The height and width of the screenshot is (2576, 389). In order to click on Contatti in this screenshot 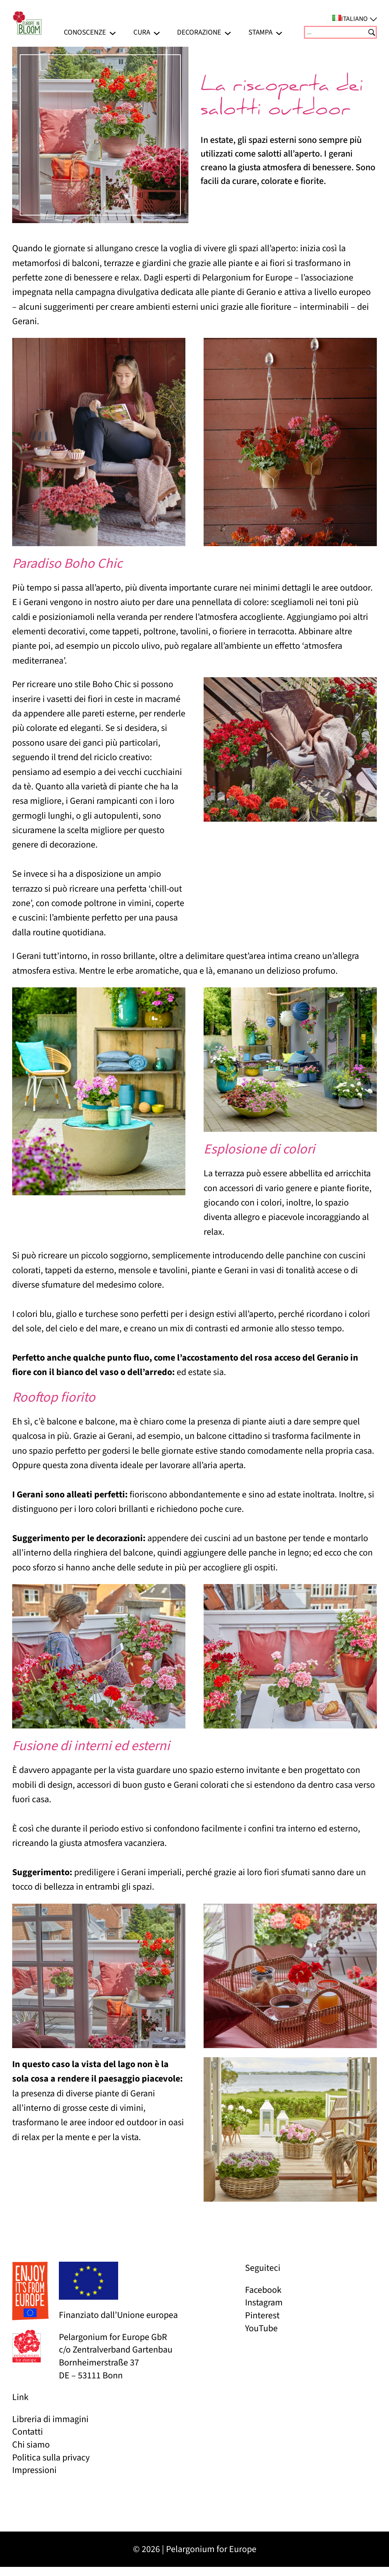, I will do `click(27, 2431)`.